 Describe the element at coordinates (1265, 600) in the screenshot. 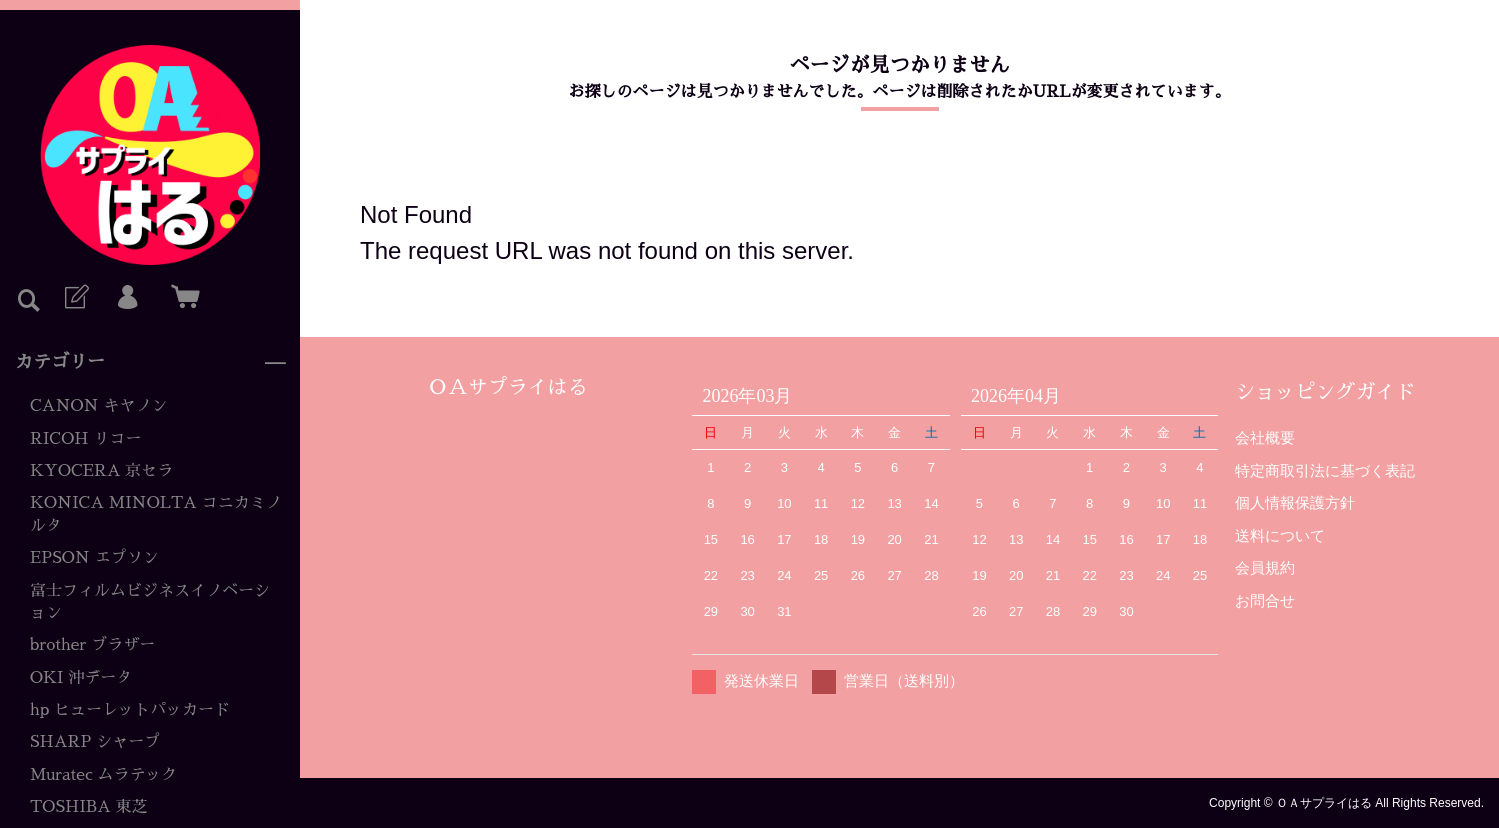

I see `お問合せ` at that location.